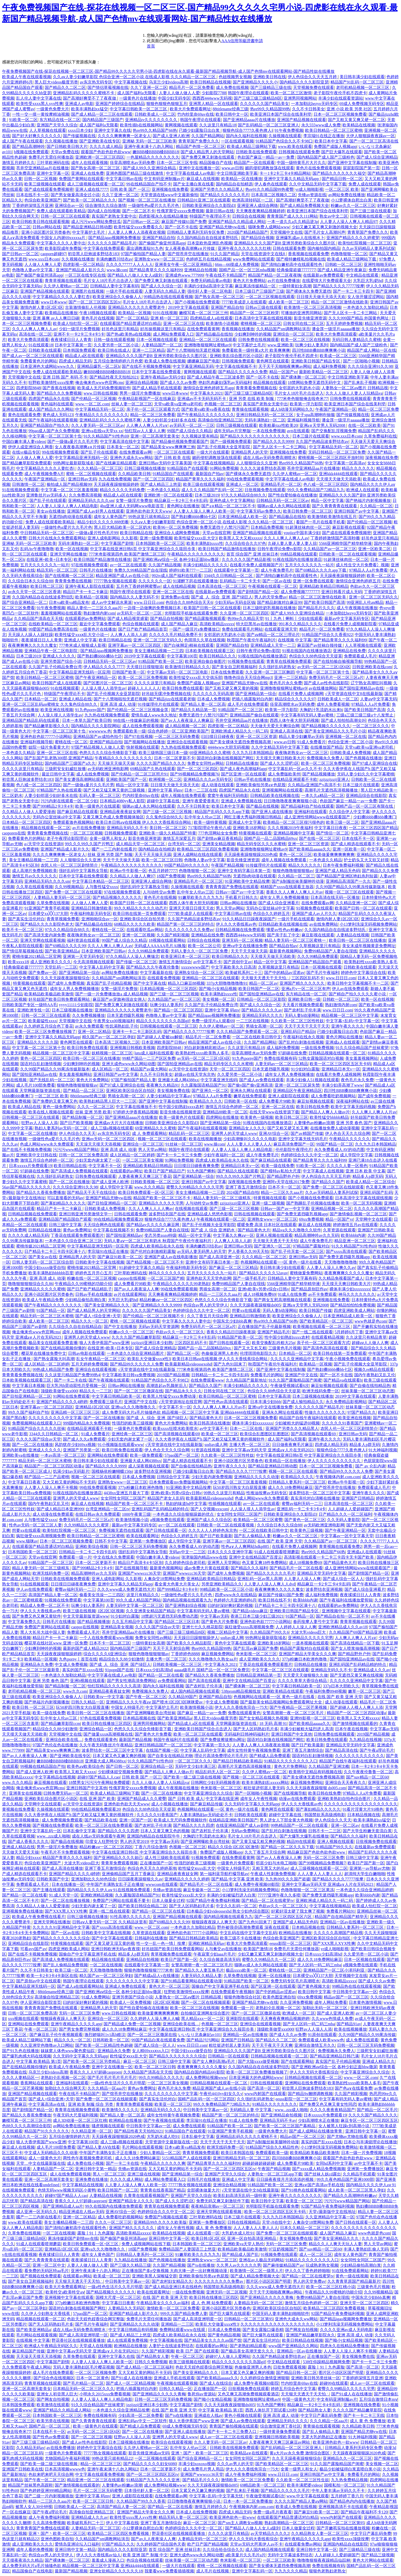 This screenshot has width=401, height=2576. I want to click on 国产大爆乳大爆乳在线播放, so click(304, 1836).